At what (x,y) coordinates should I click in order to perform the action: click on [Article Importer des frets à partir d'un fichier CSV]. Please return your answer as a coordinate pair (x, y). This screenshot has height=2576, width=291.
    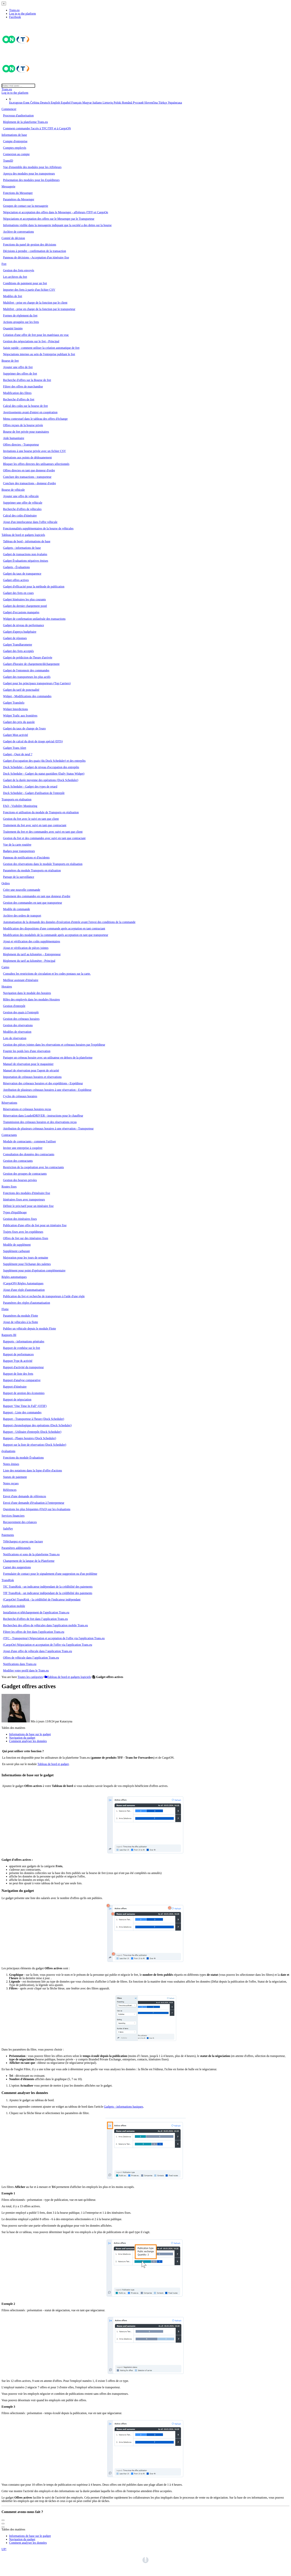
    Looking at the image, I should click on (145, 289).